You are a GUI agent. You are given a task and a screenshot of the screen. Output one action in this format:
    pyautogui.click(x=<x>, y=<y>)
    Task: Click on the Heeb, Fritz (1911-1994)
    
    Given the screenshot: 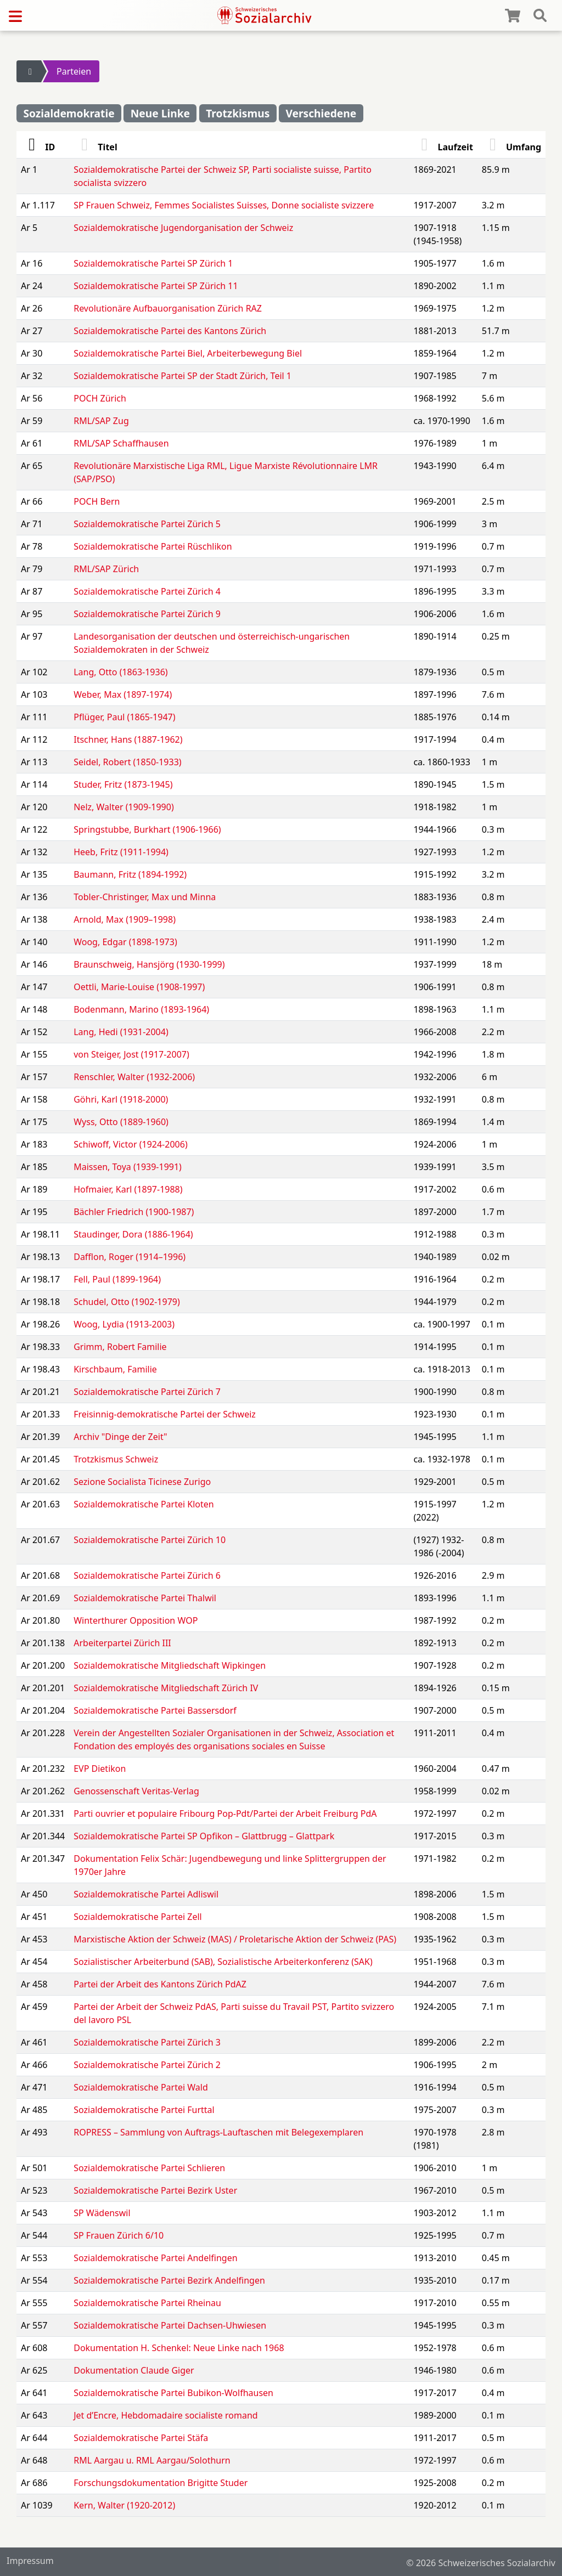 What is the action you would take?
    pyautogui.click(x=121, y=852)
    